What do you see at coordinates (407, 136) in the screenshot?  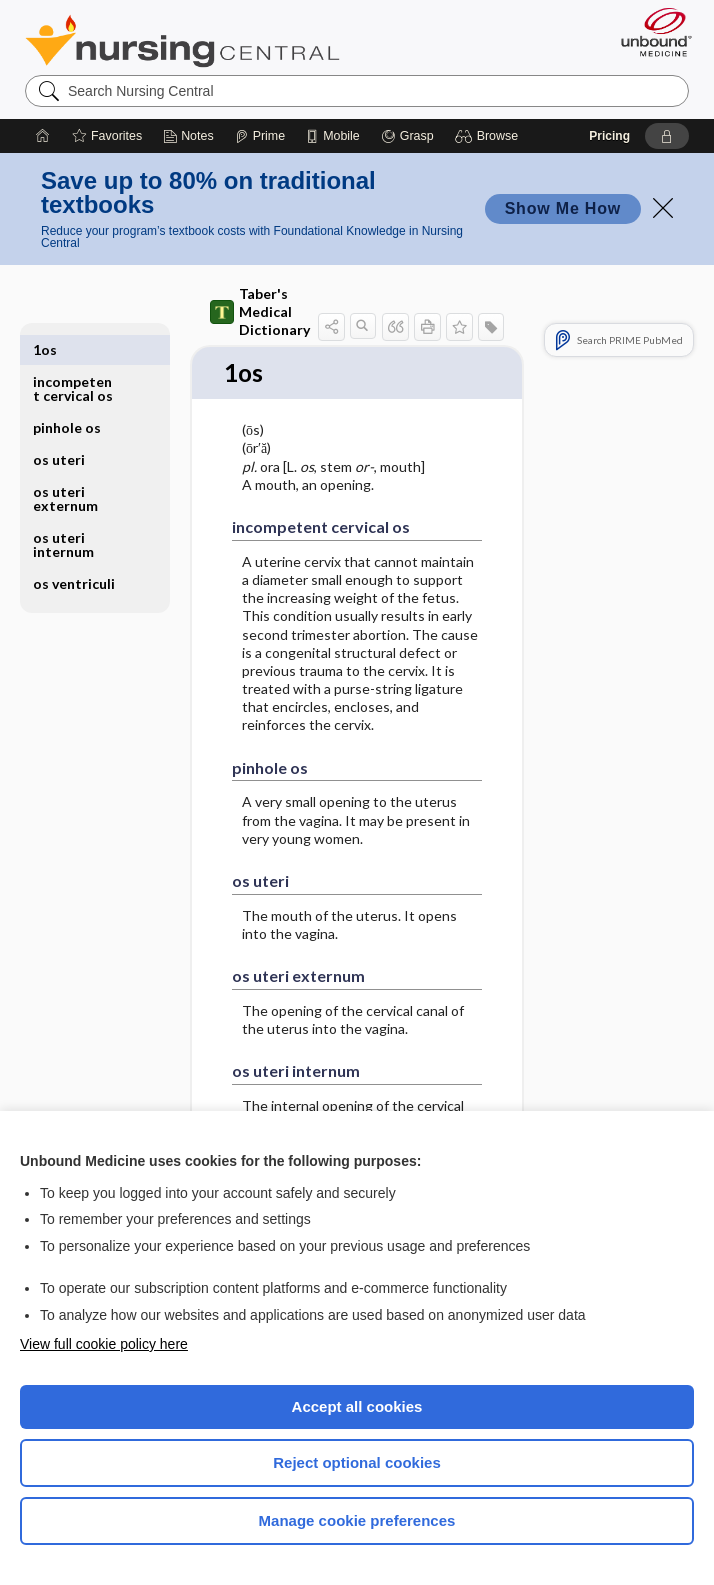 I see `[Grasp]` at bounding box center [407, 136].